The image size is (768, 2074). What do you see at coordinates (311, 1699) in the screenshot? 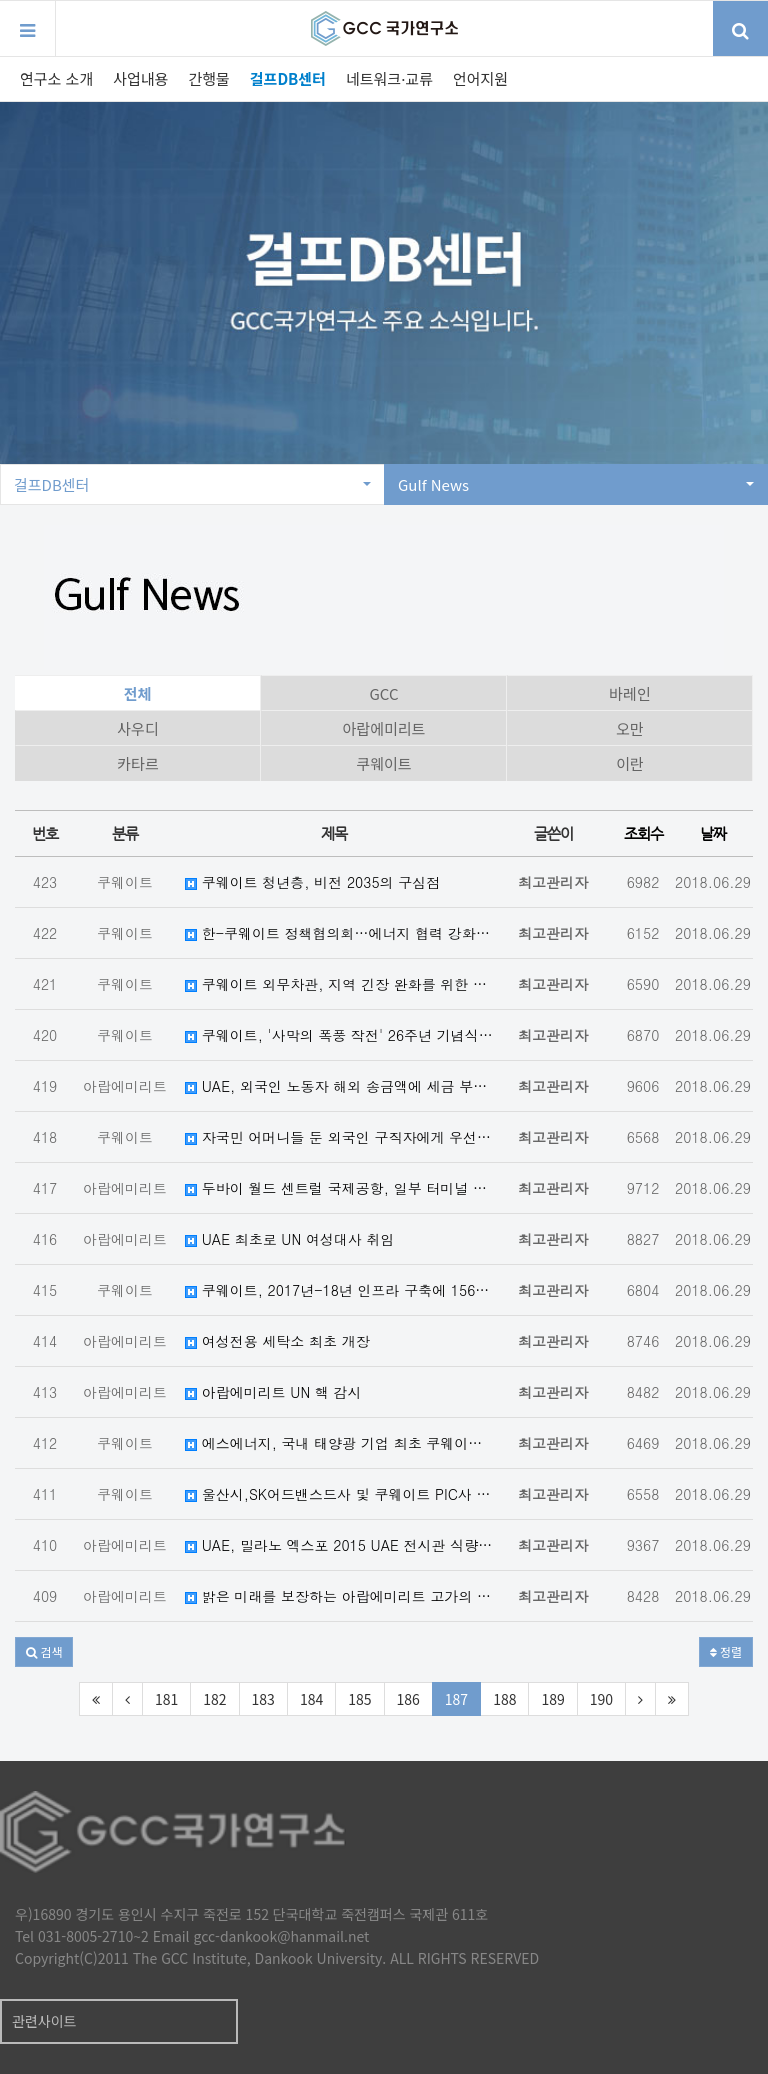
I see `184` at bounding box center [311, 1699].